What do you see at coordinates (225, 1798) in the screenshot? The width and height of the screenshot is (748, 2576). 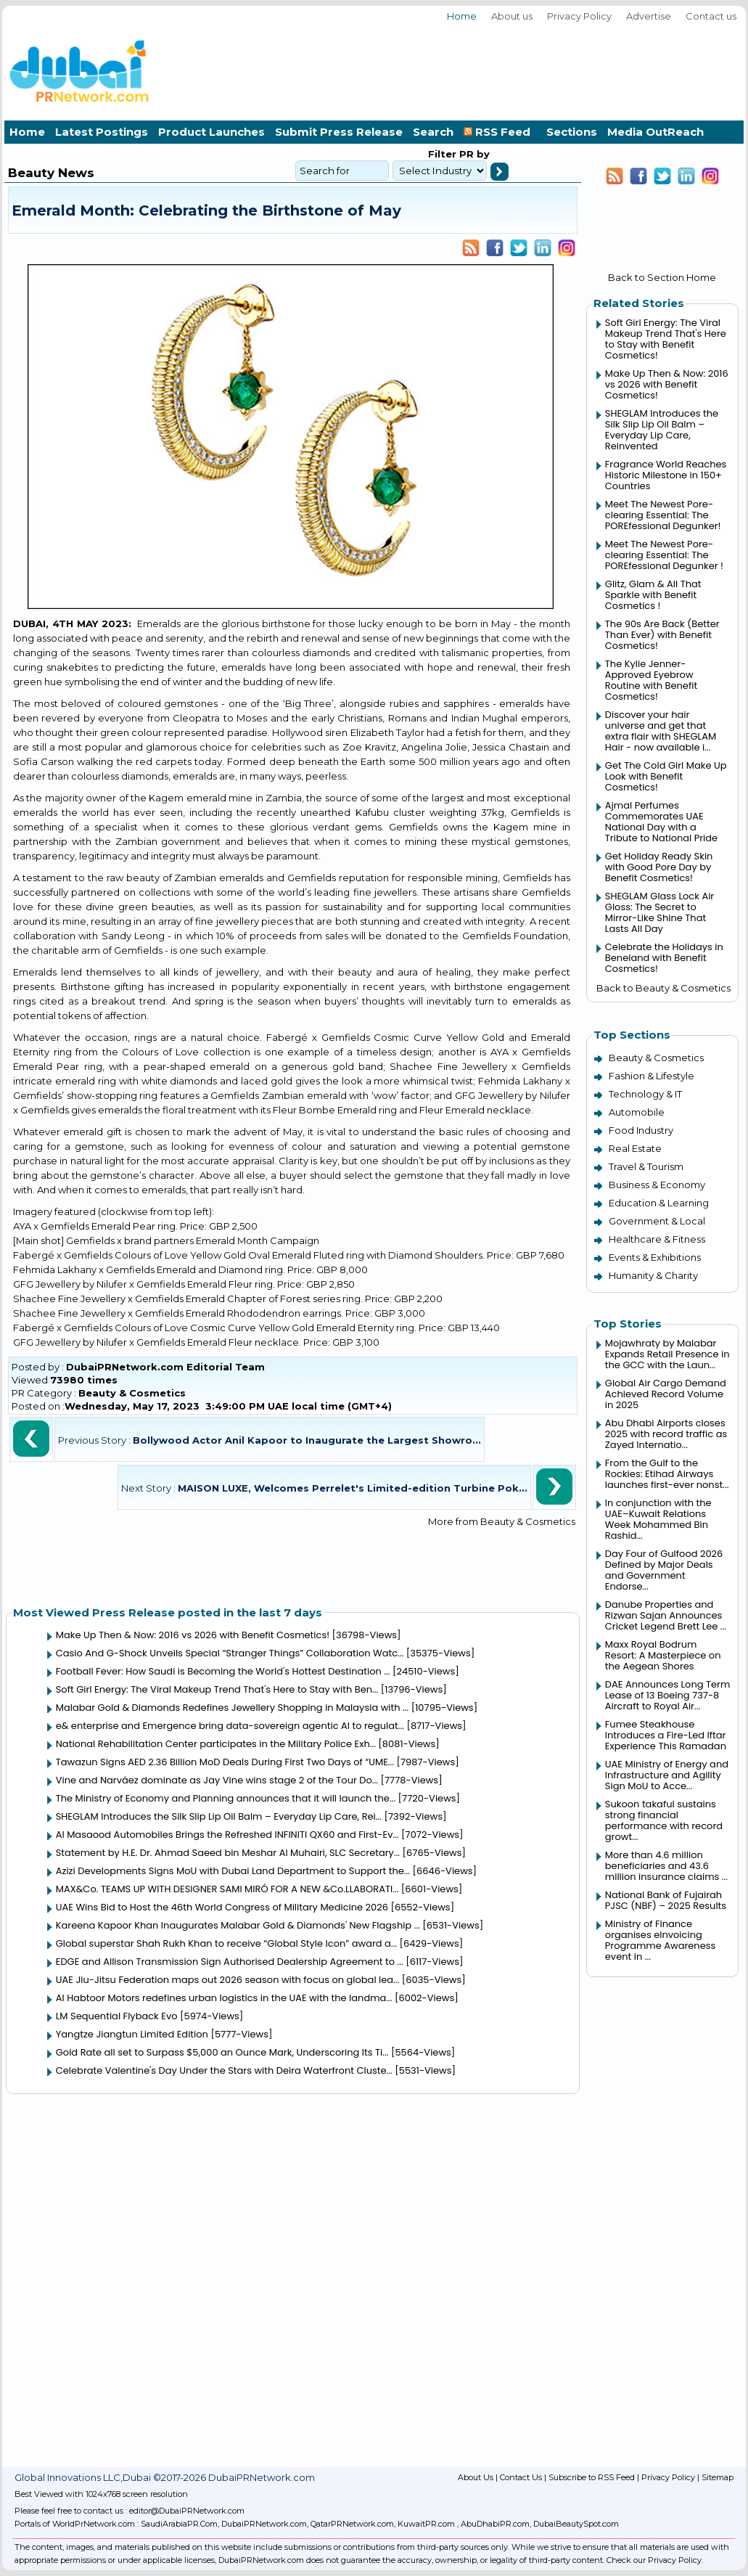 I see `The Ministry of Economy and Planning announces that it will launch the...` at bounding box center [225, 1798].